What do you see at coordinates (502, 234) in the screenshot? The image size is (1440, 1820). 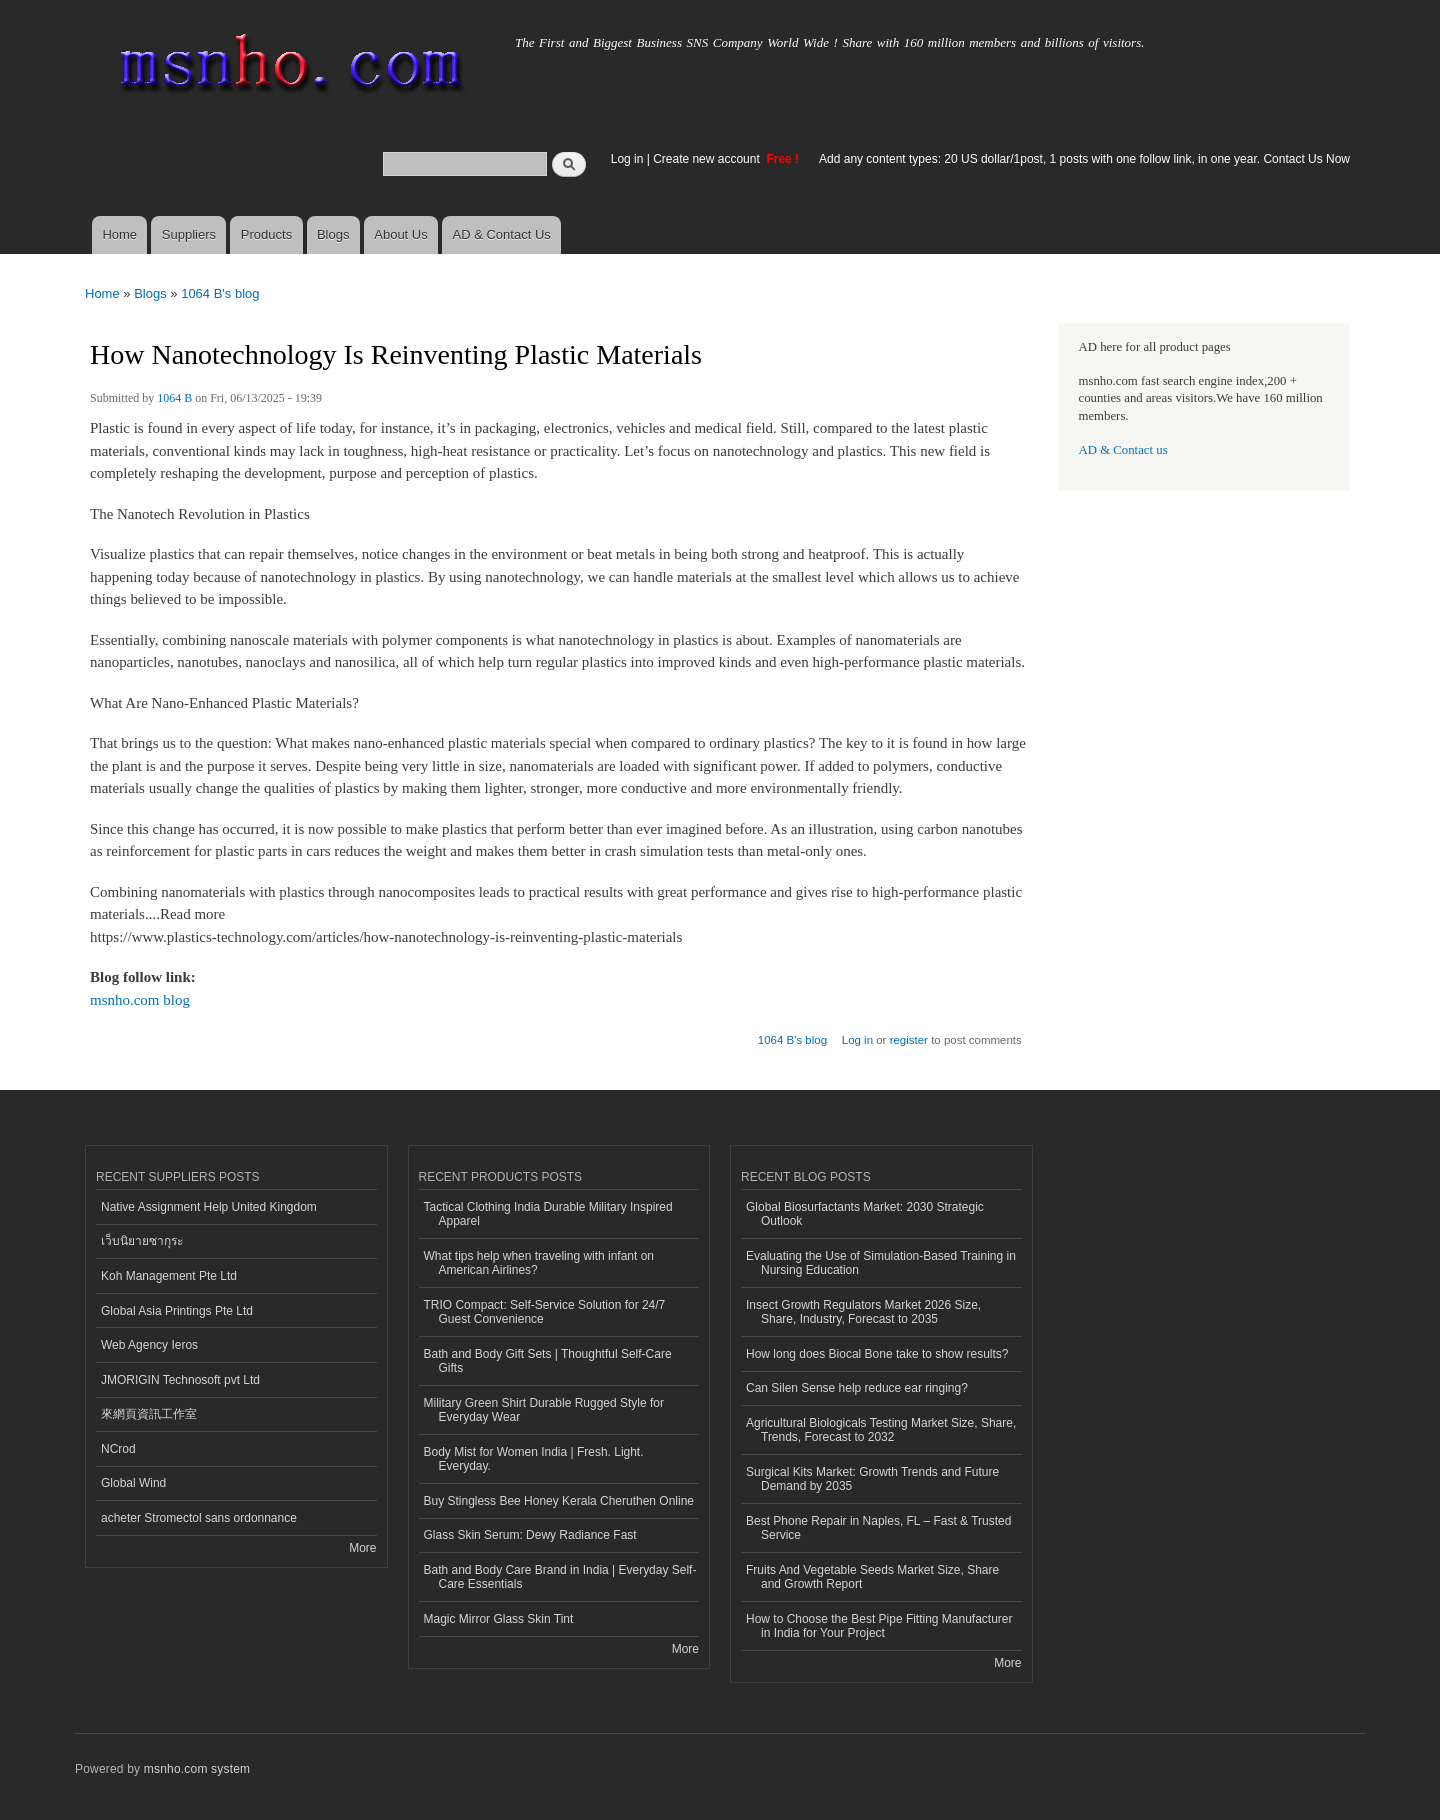 I see `AD & Contact Us` at bounding box center [502, 234].